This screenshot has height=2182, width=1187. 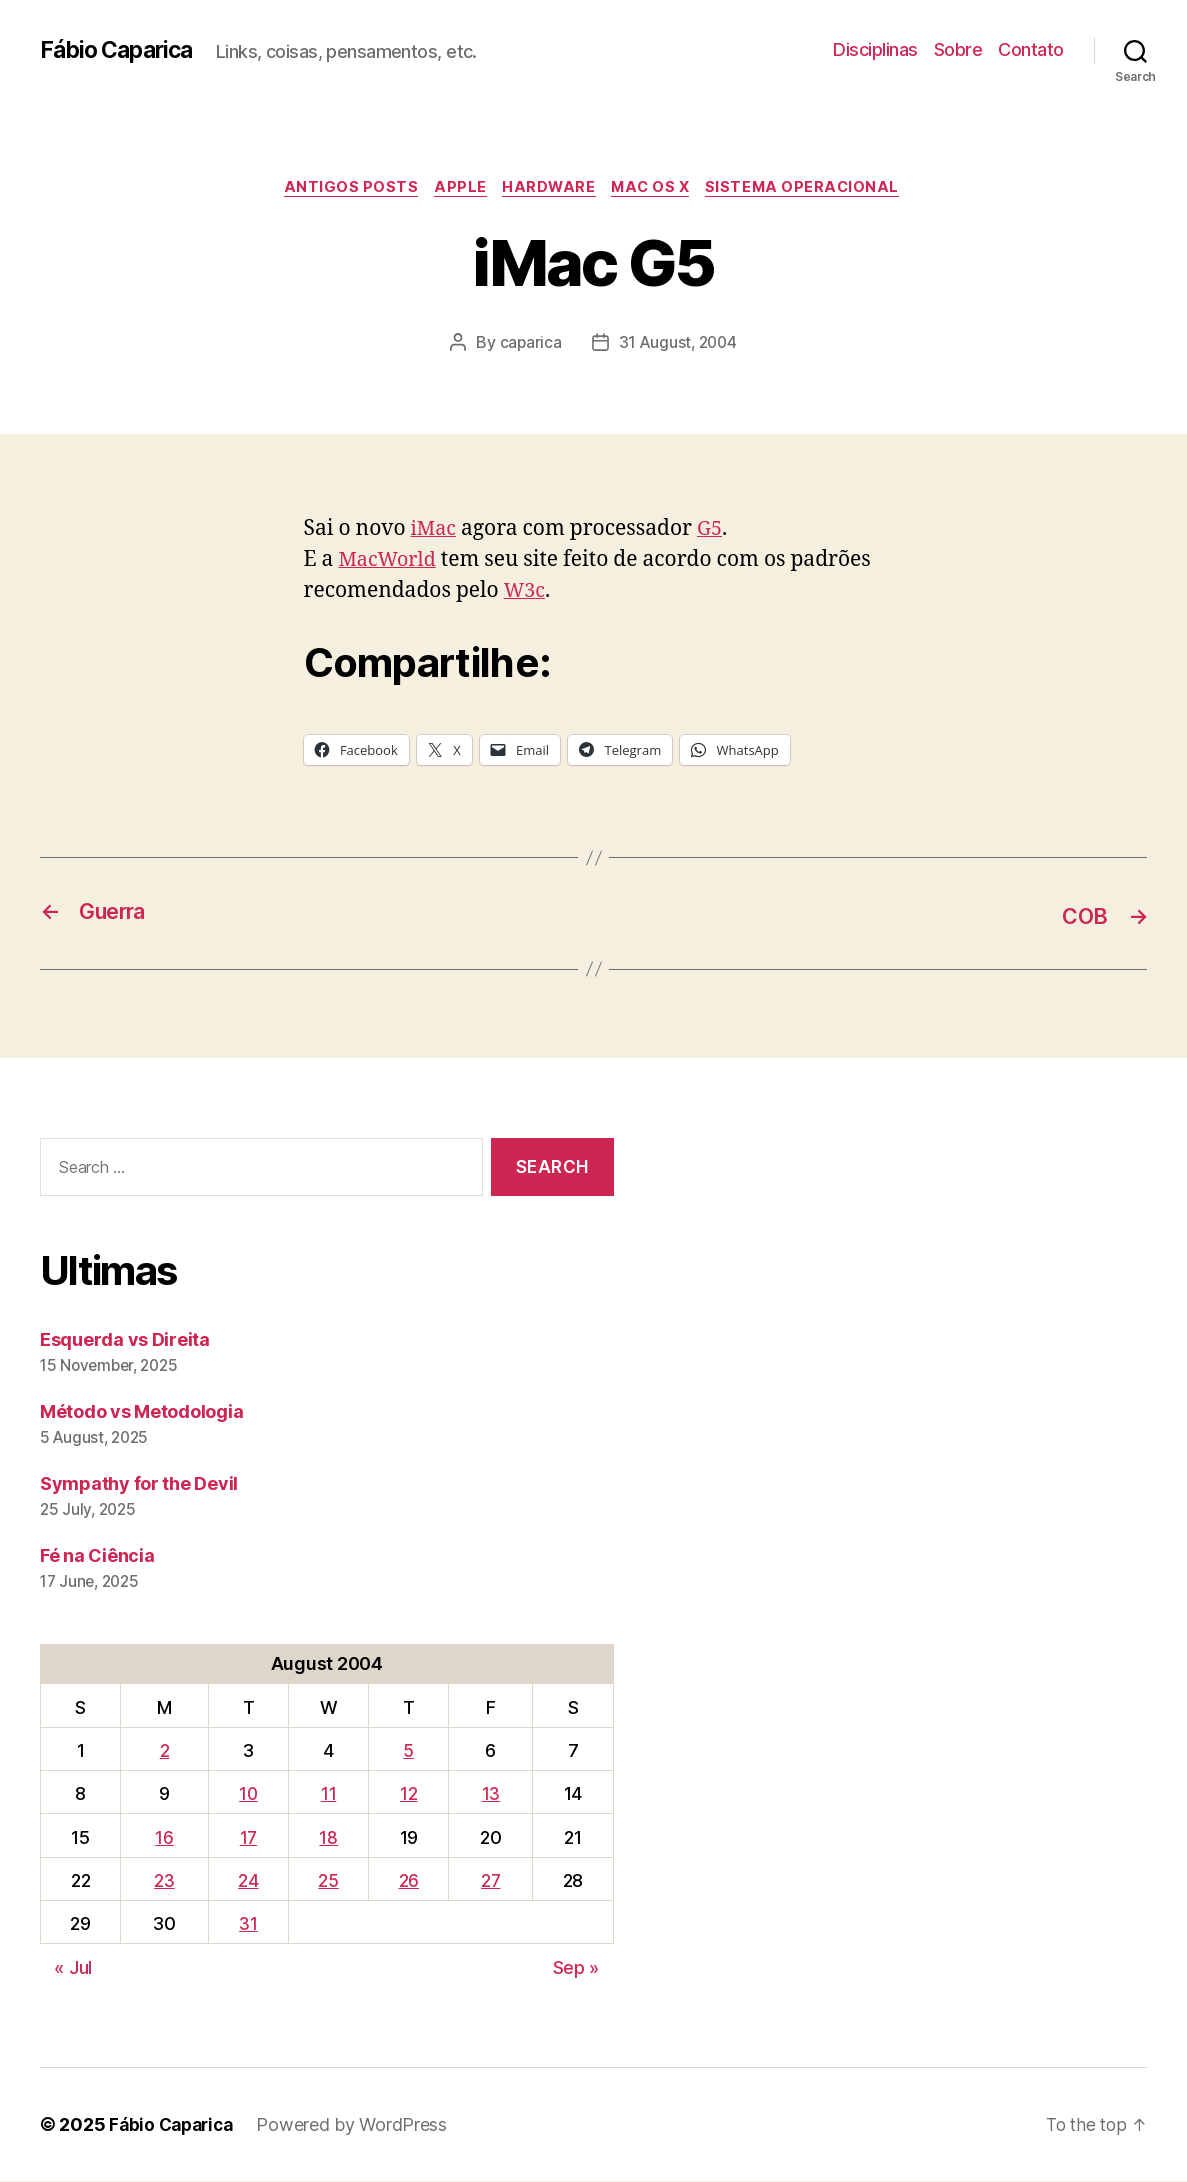 I want to click on Esquerda vs Direita, so click(x=125, y=1340).